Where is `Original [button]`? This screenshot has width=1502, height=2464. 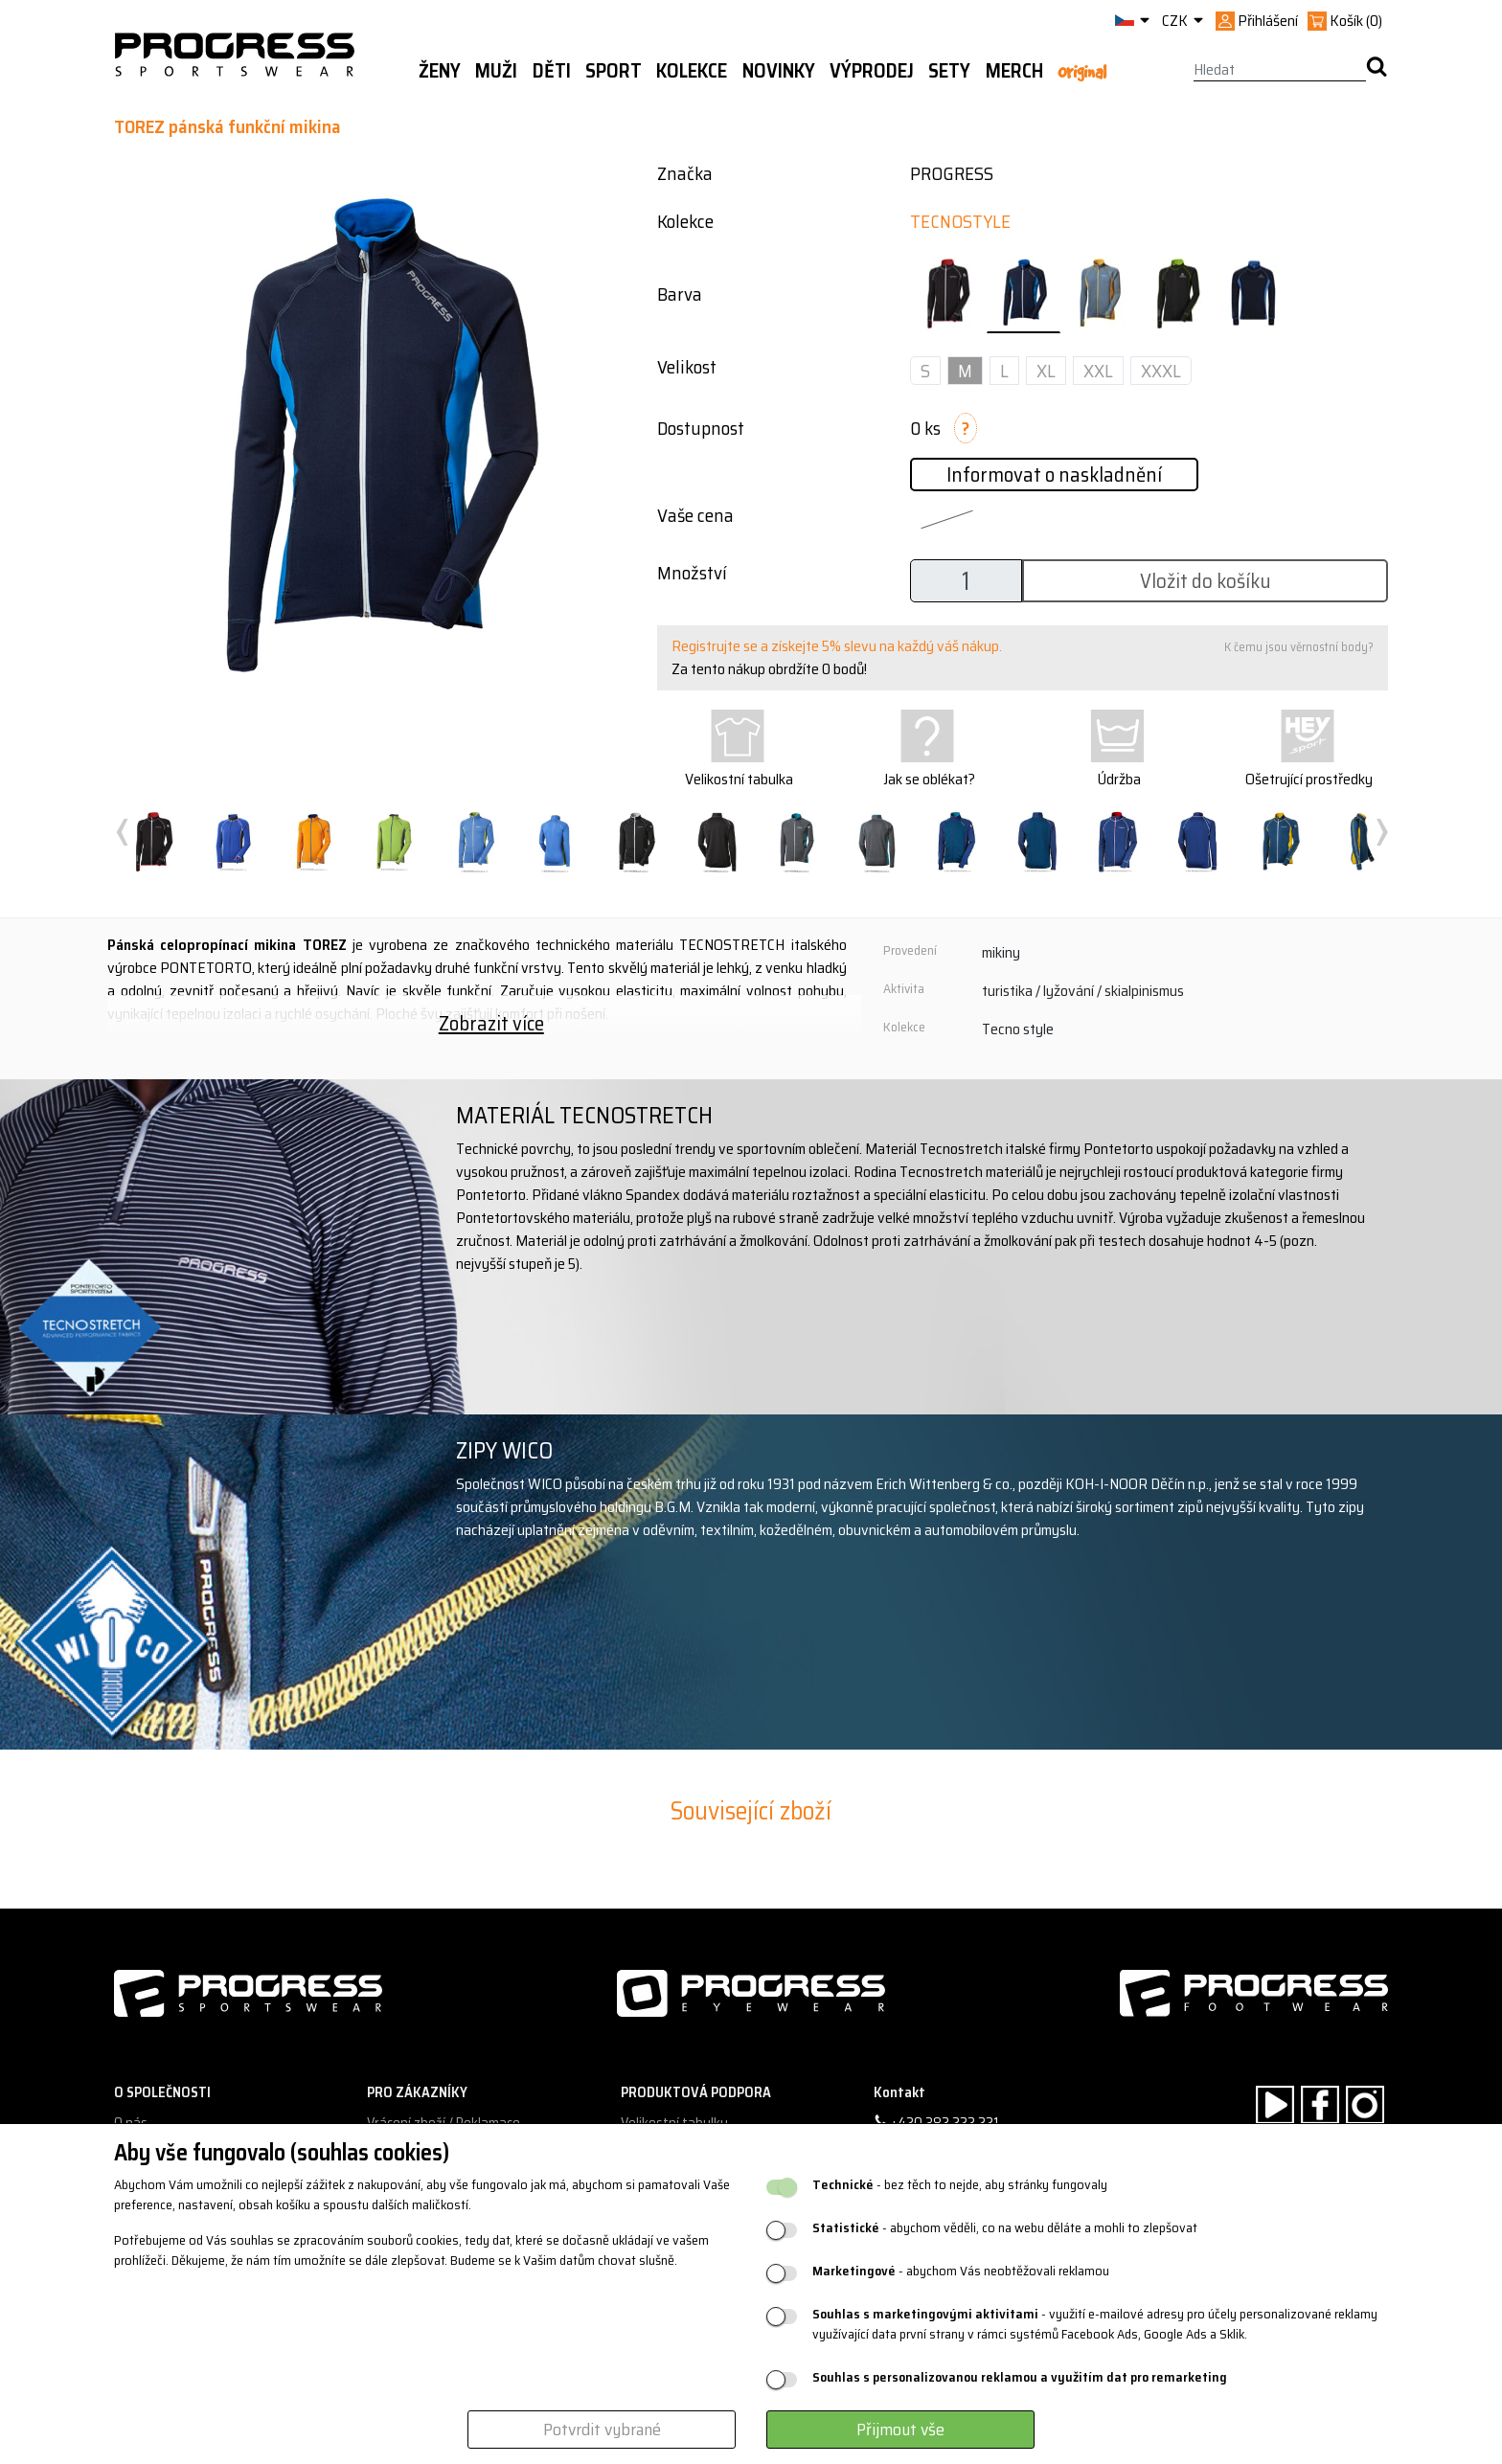 Original [button] is located at coordinates (1082, 71).